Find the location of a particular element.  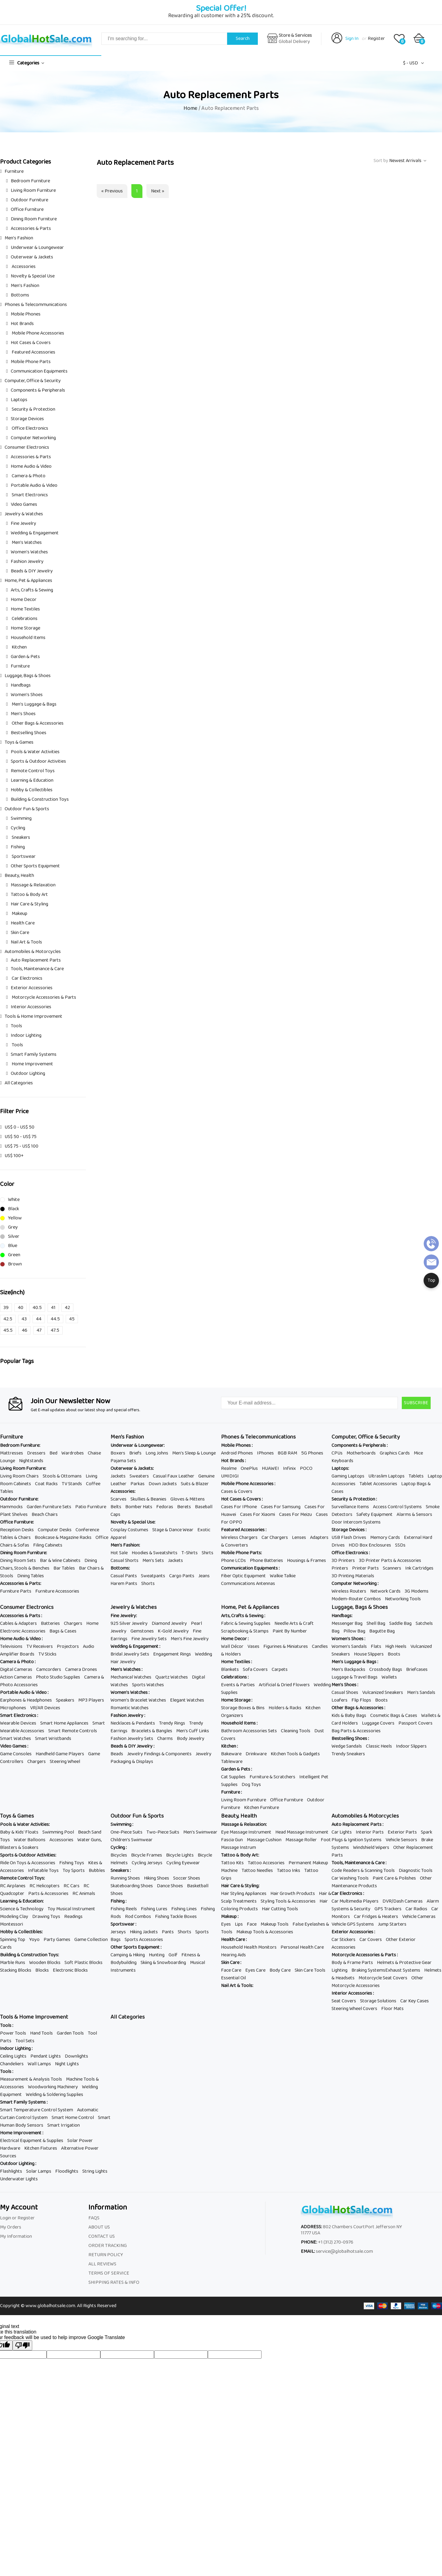

MP3 Players is located at coordinates (91, 1700).